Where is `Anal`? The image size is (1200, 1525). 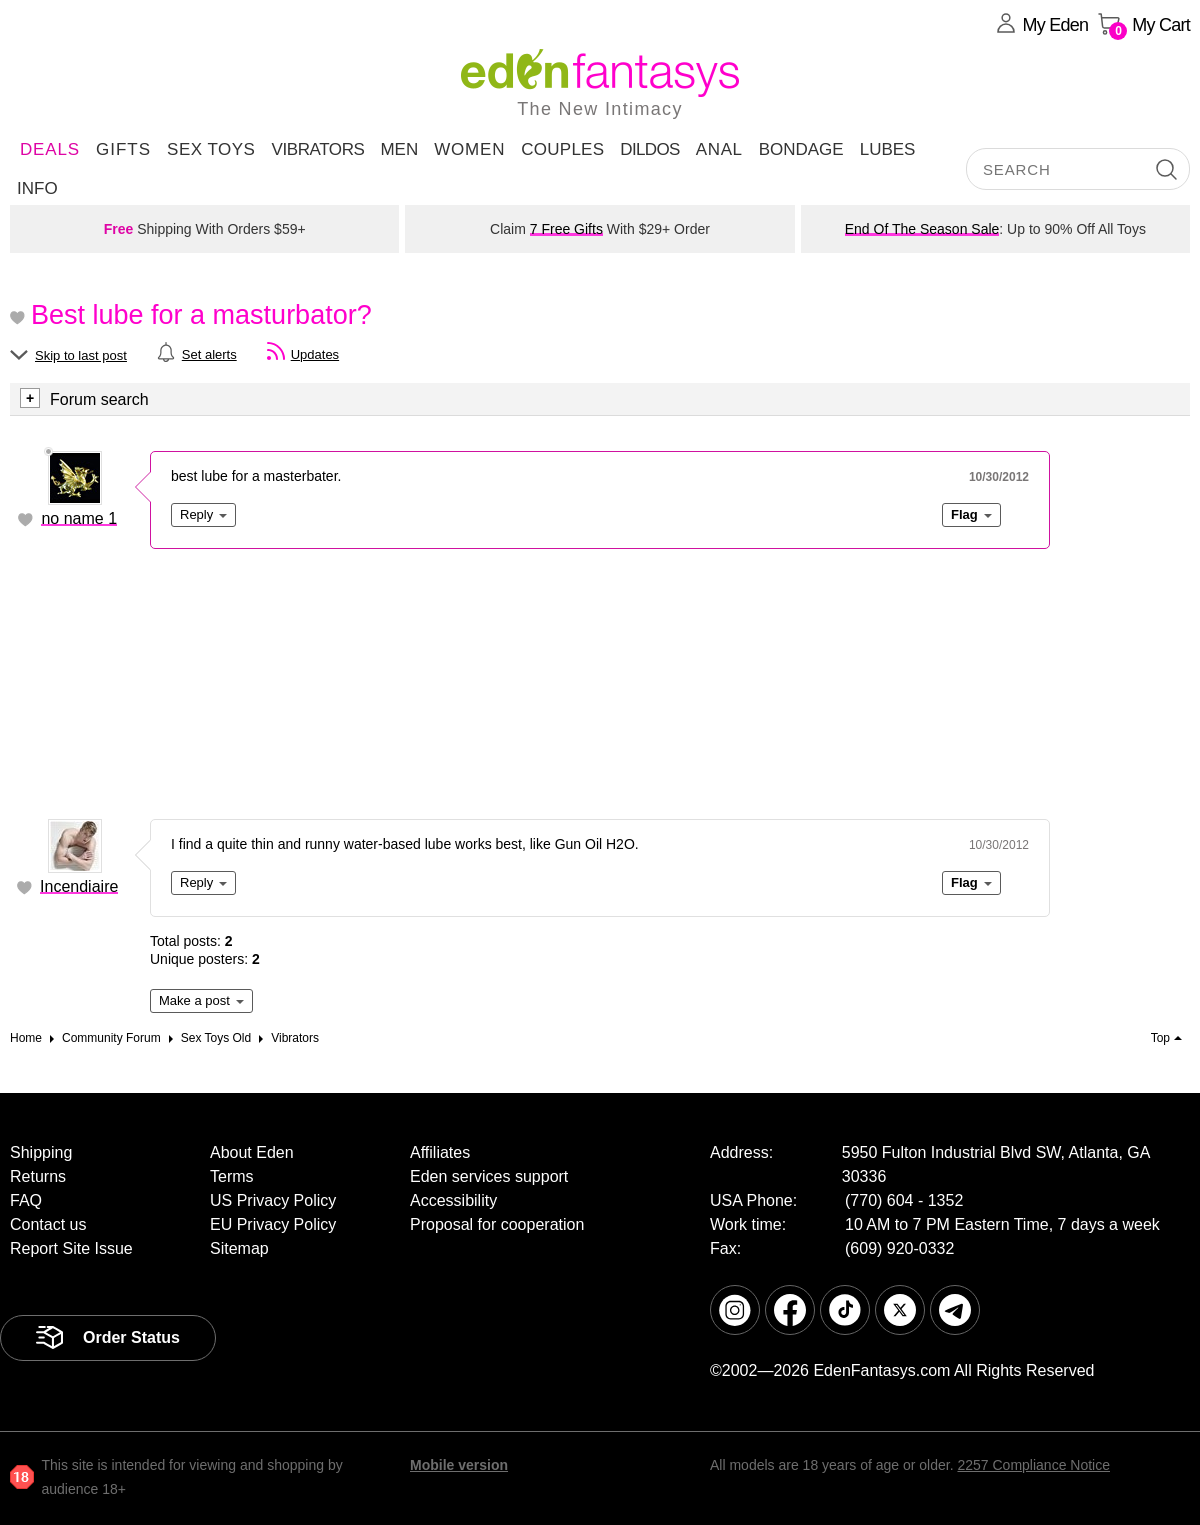 Anal is located at coordinates (719, 149).